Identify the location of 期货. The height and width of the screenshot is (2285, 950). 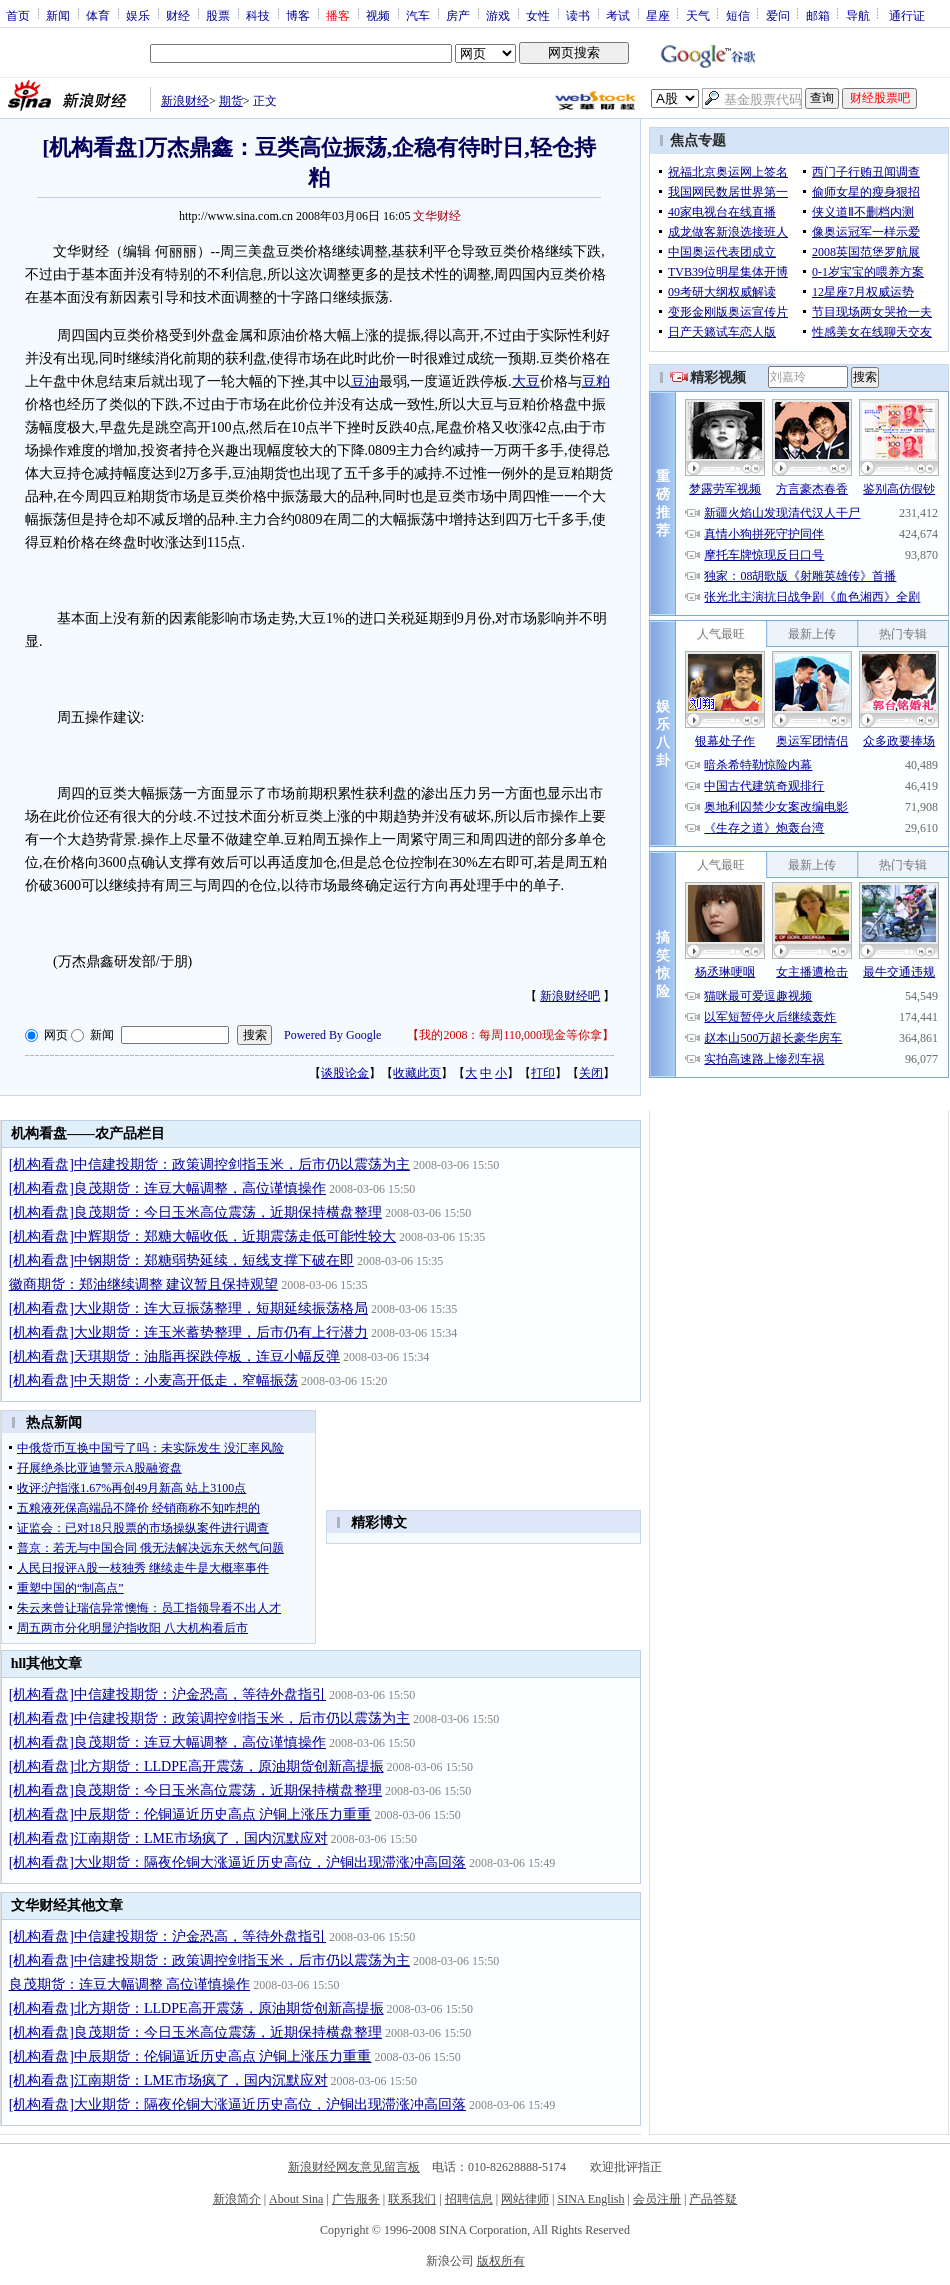
(231, 101).